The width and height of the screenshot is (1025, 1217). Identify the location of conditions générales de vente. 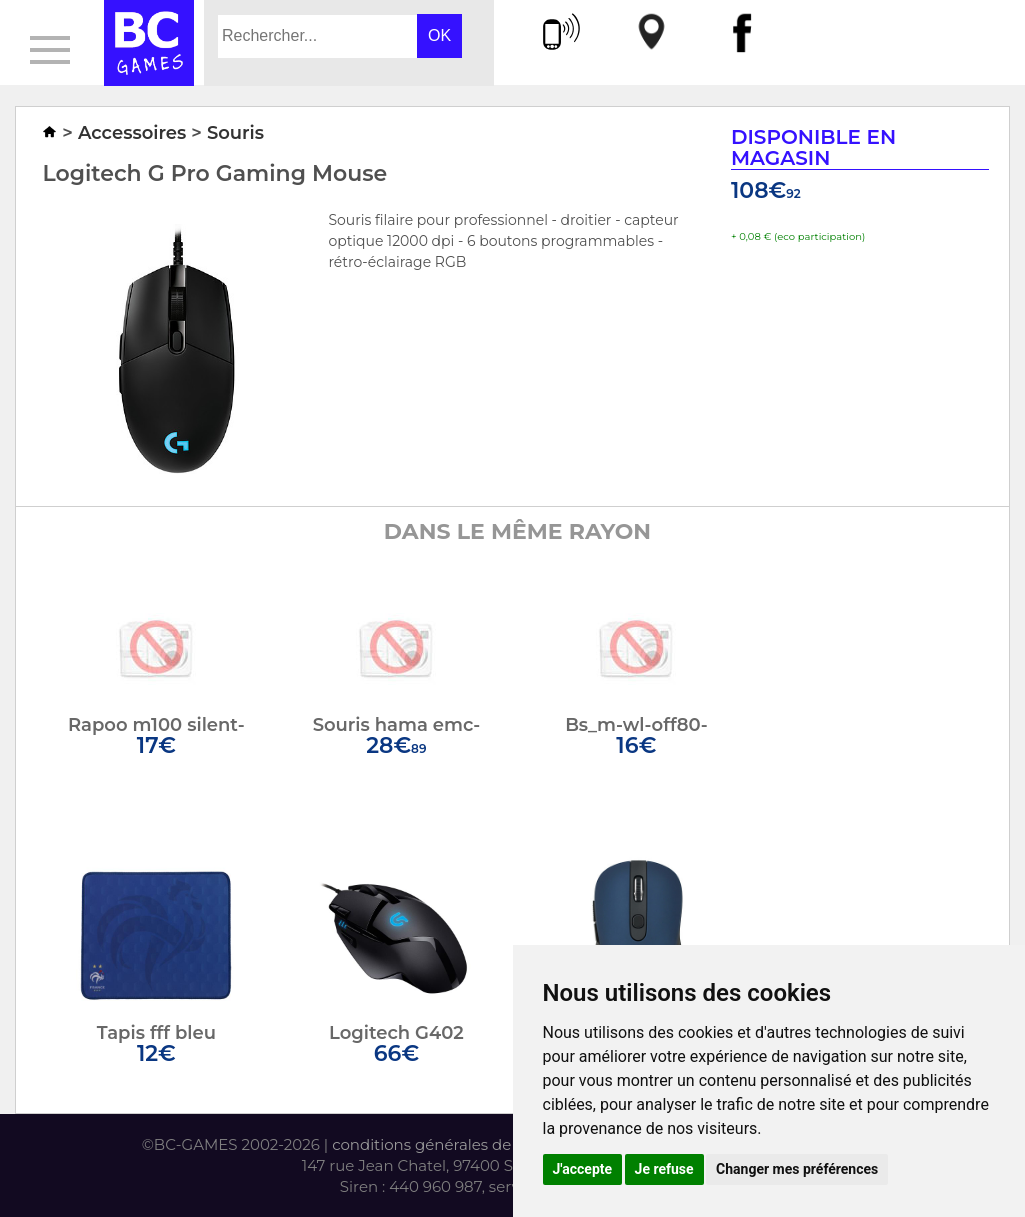
(444, 1144).